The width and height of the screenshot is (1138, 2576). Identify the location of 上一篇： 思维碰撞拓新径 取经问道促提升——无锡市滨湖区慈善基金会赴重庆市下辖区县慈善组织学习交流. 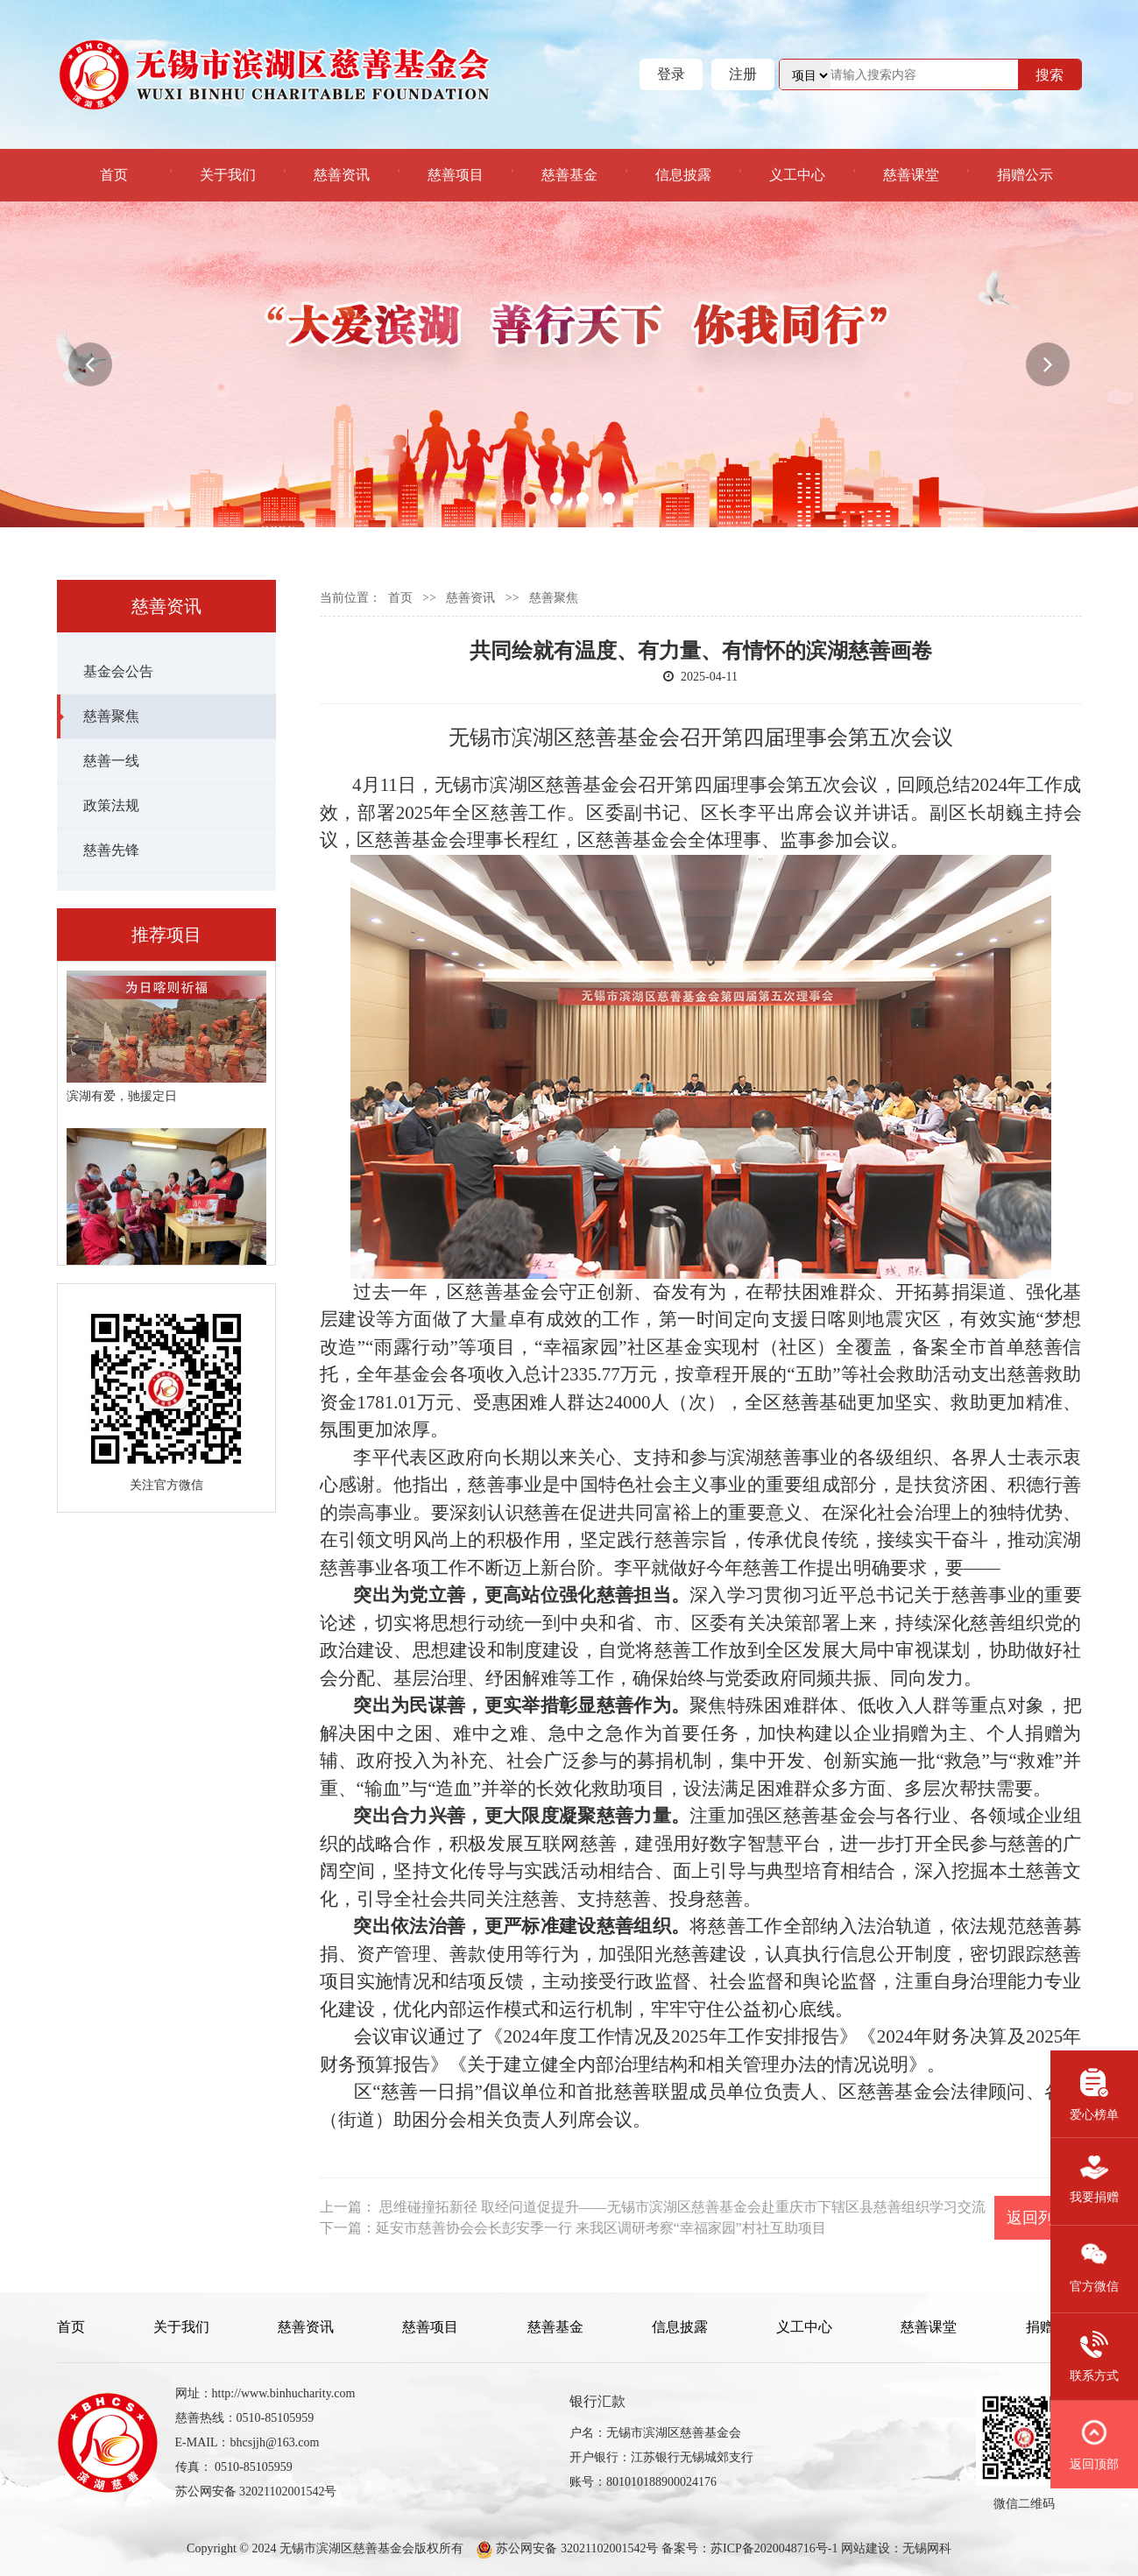
(653, 2206).